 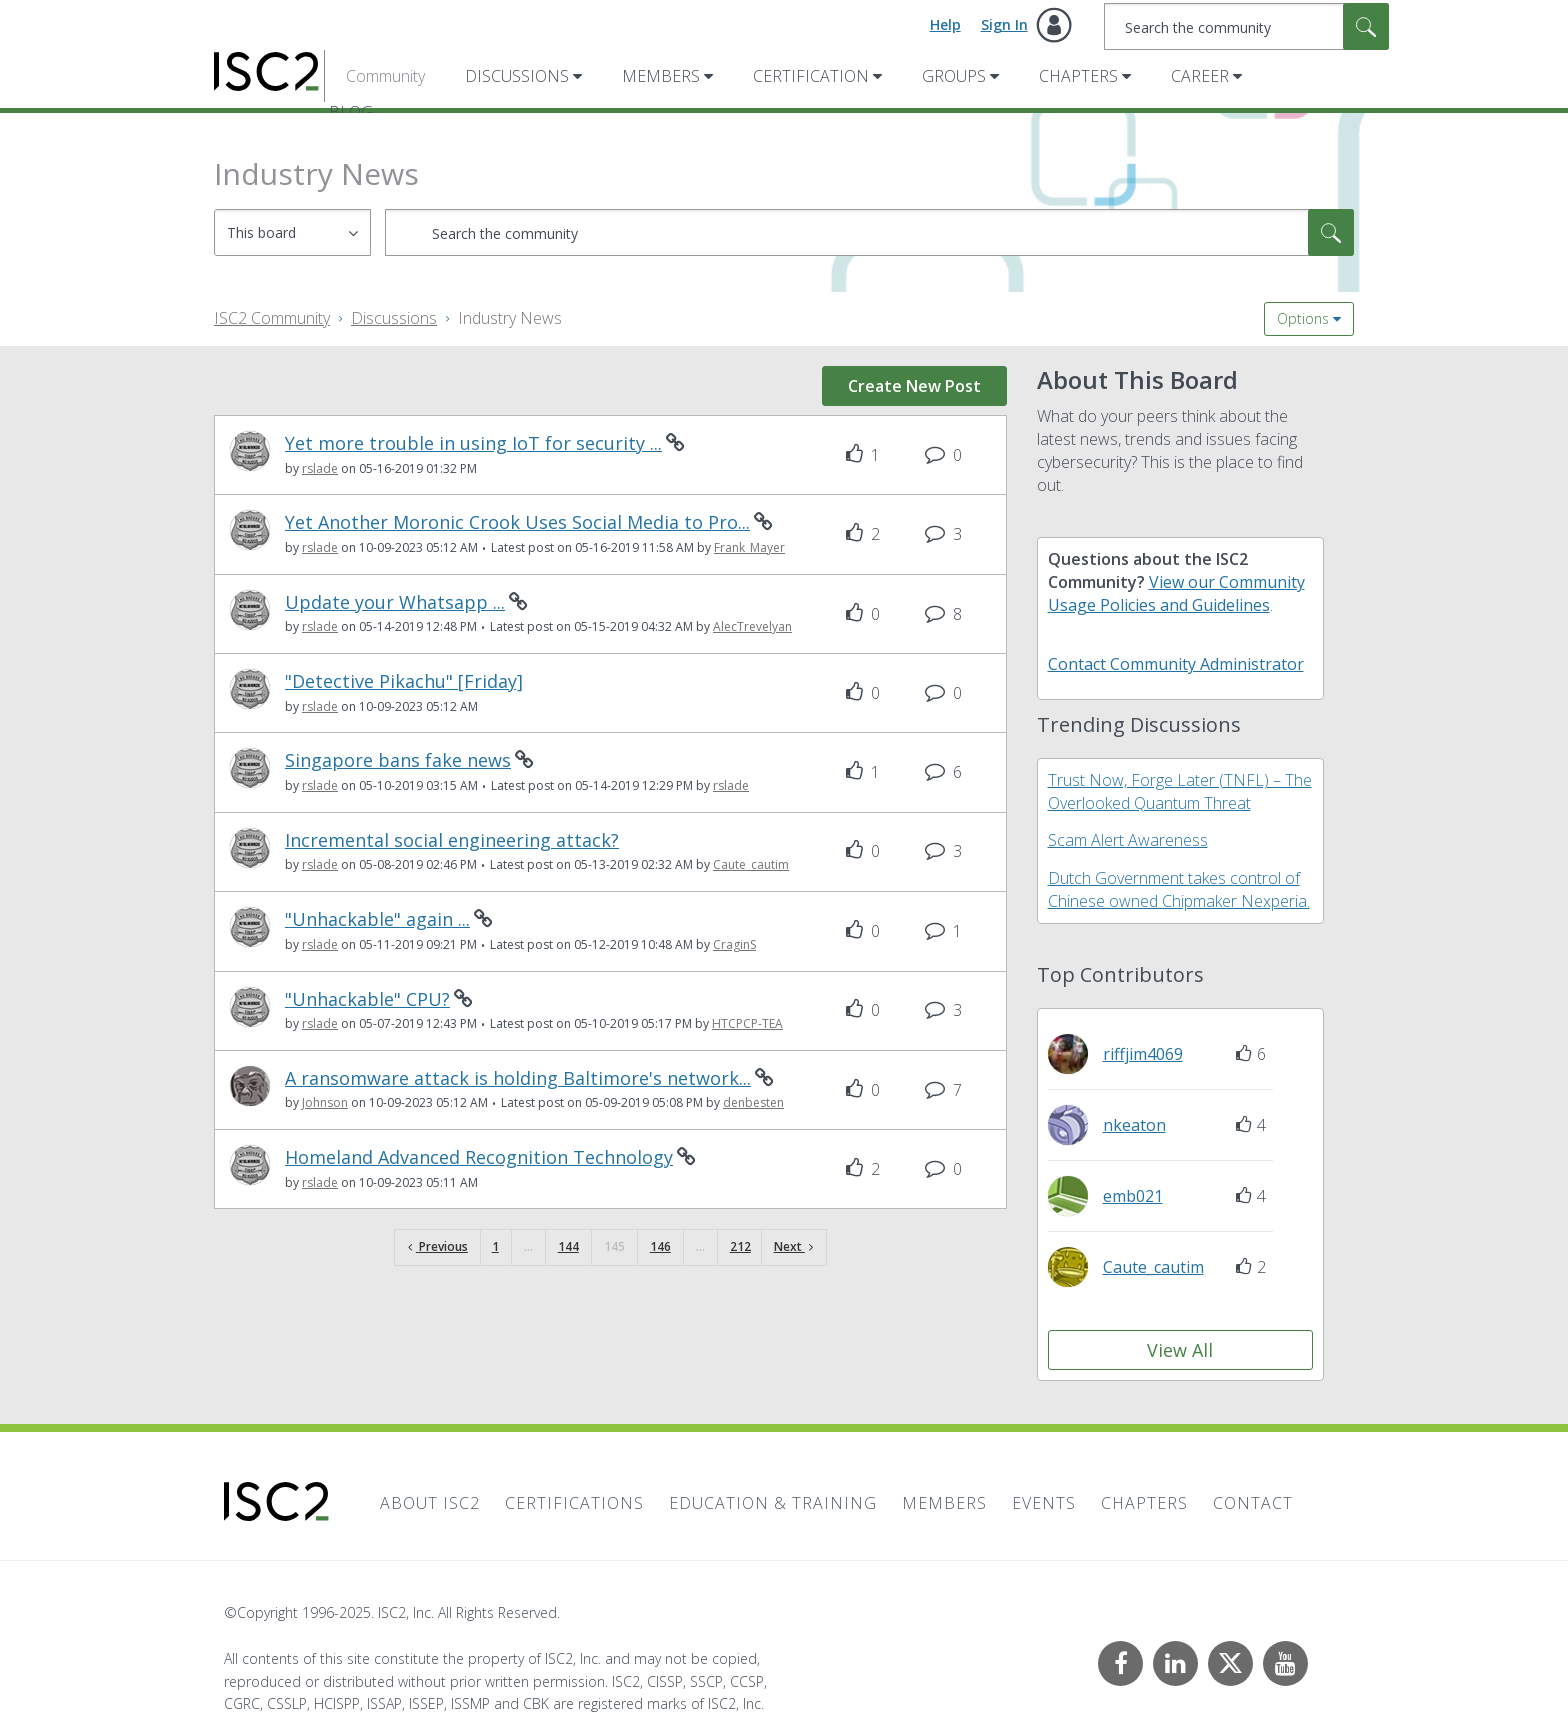 What do you see at coordinates (473, 443) in the screenshot?
I see `Yet more trouble in using IoT for security ...` at bounding box center [473, 443].